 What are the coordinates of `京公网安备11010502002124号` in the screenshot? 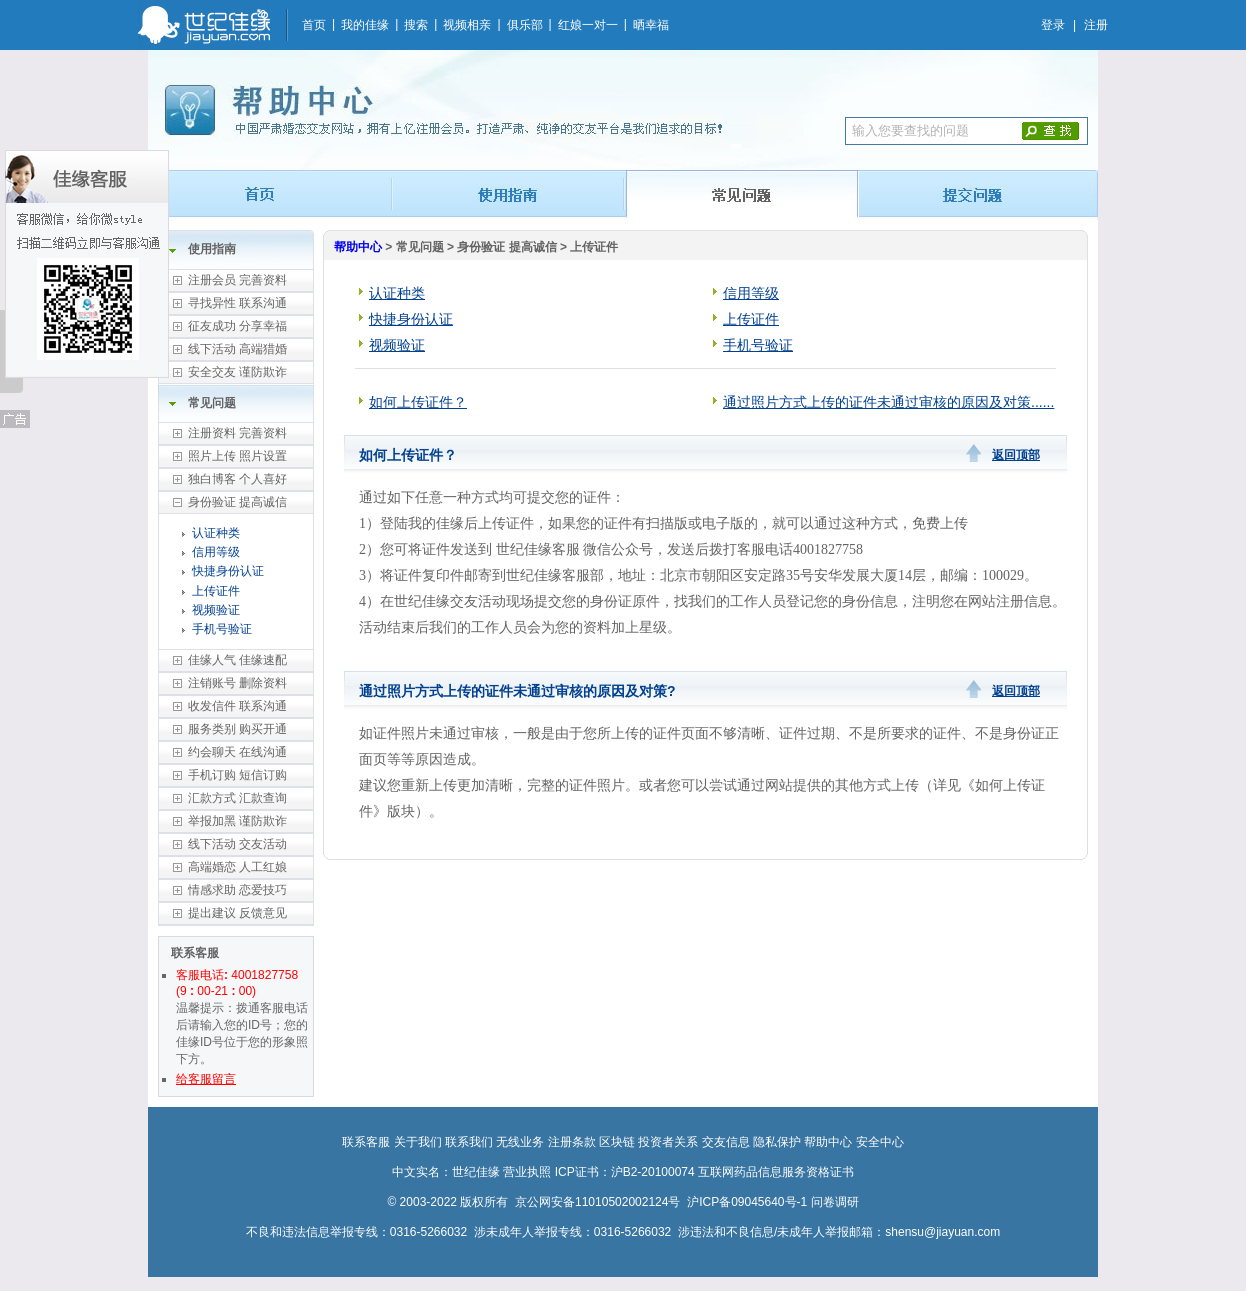 It's located at (597, 1202).